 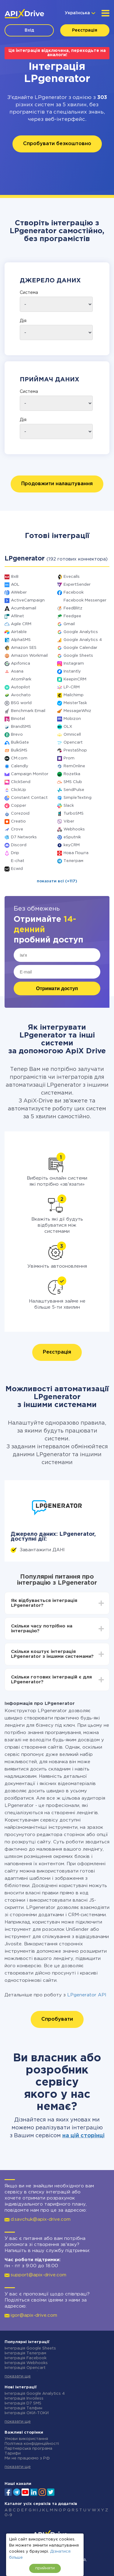 I want to click on Facebook Messenger, so click(x=85, y=600).